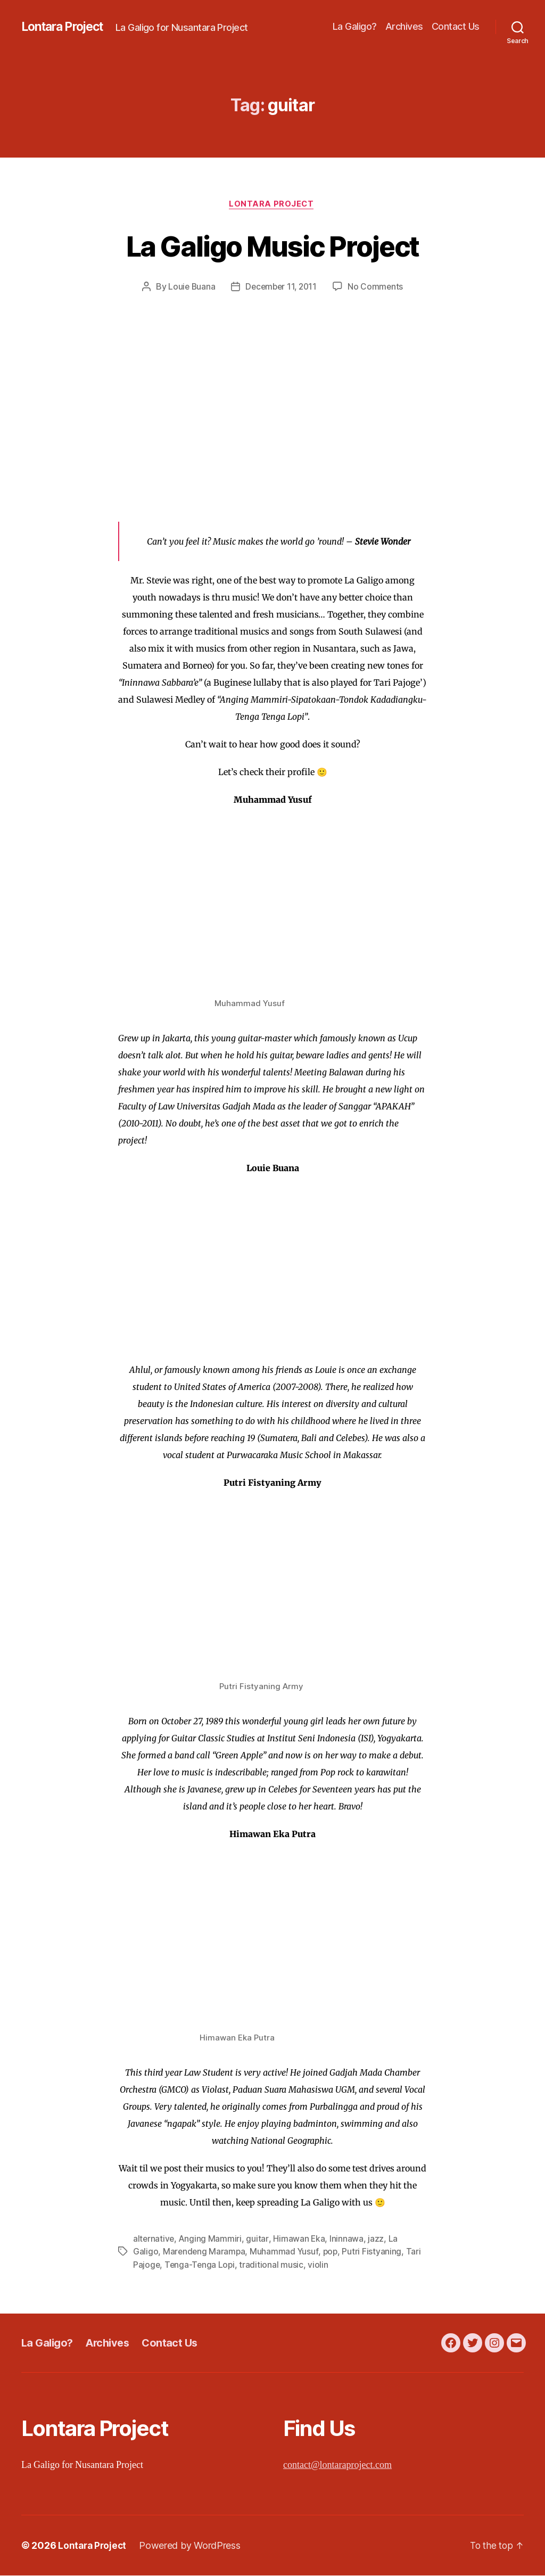 This screenshot has height=2576, width=545. Describe the element at coordinates (374, 2252) in the screenshot. I see `Putri Fistyaning` at that location.